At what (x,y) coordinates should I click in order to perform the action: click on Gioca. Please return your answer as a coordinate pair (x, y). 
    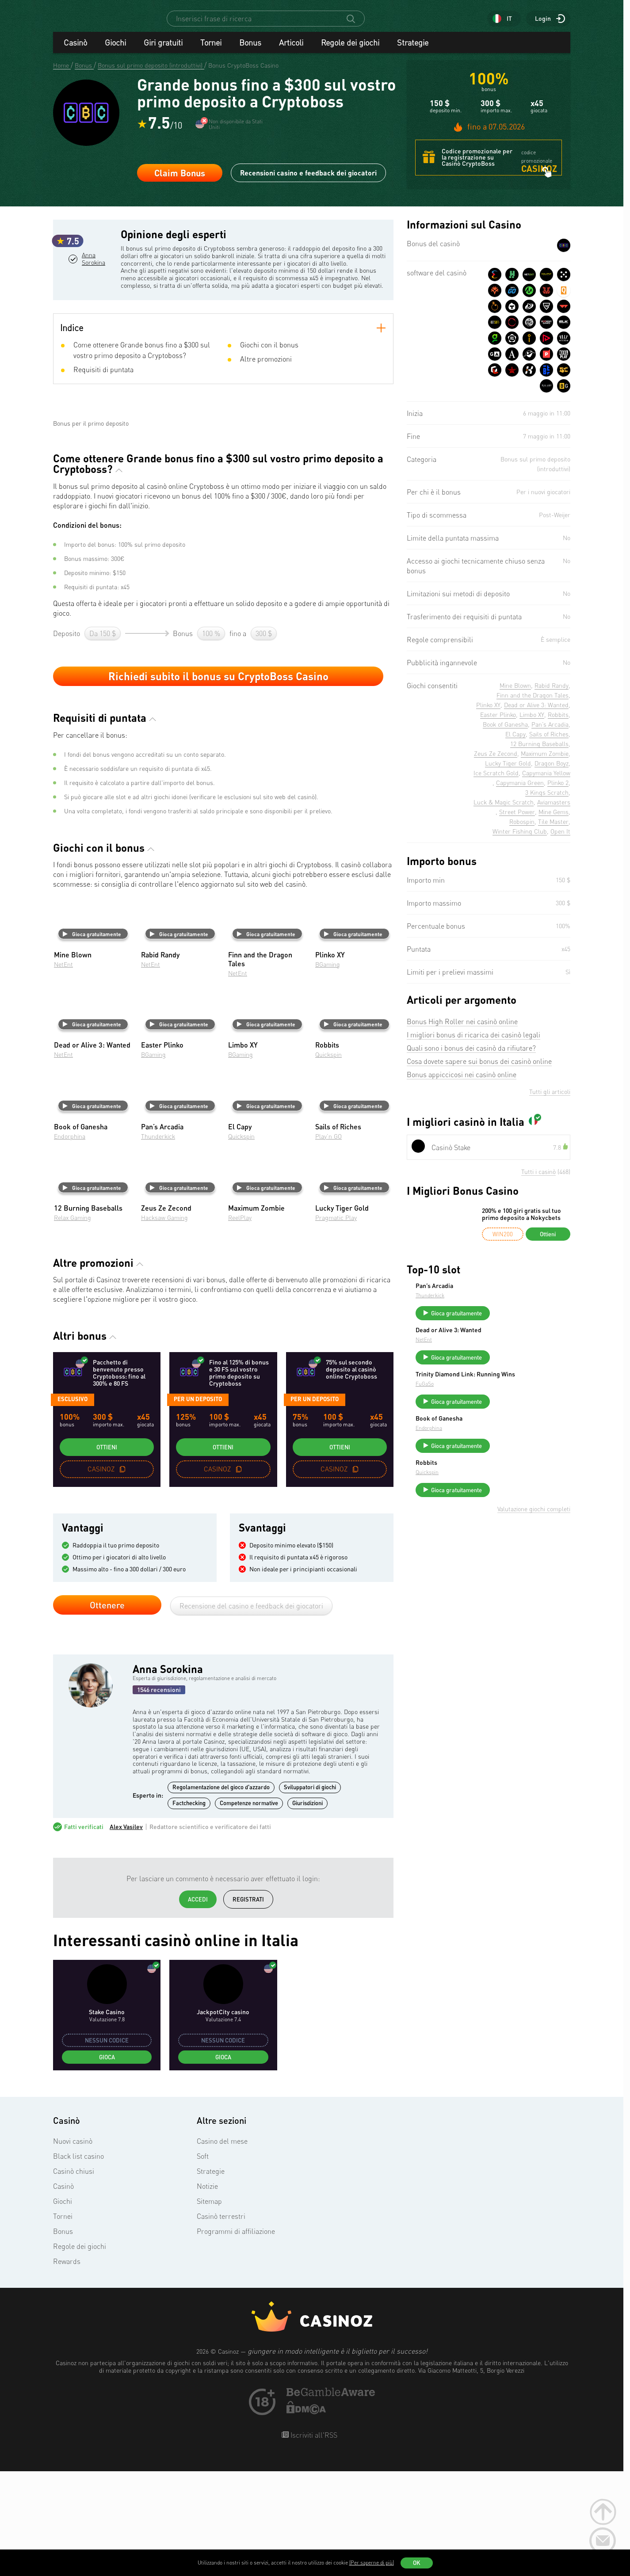
    Looking at the image, I should click on (107, 2164).